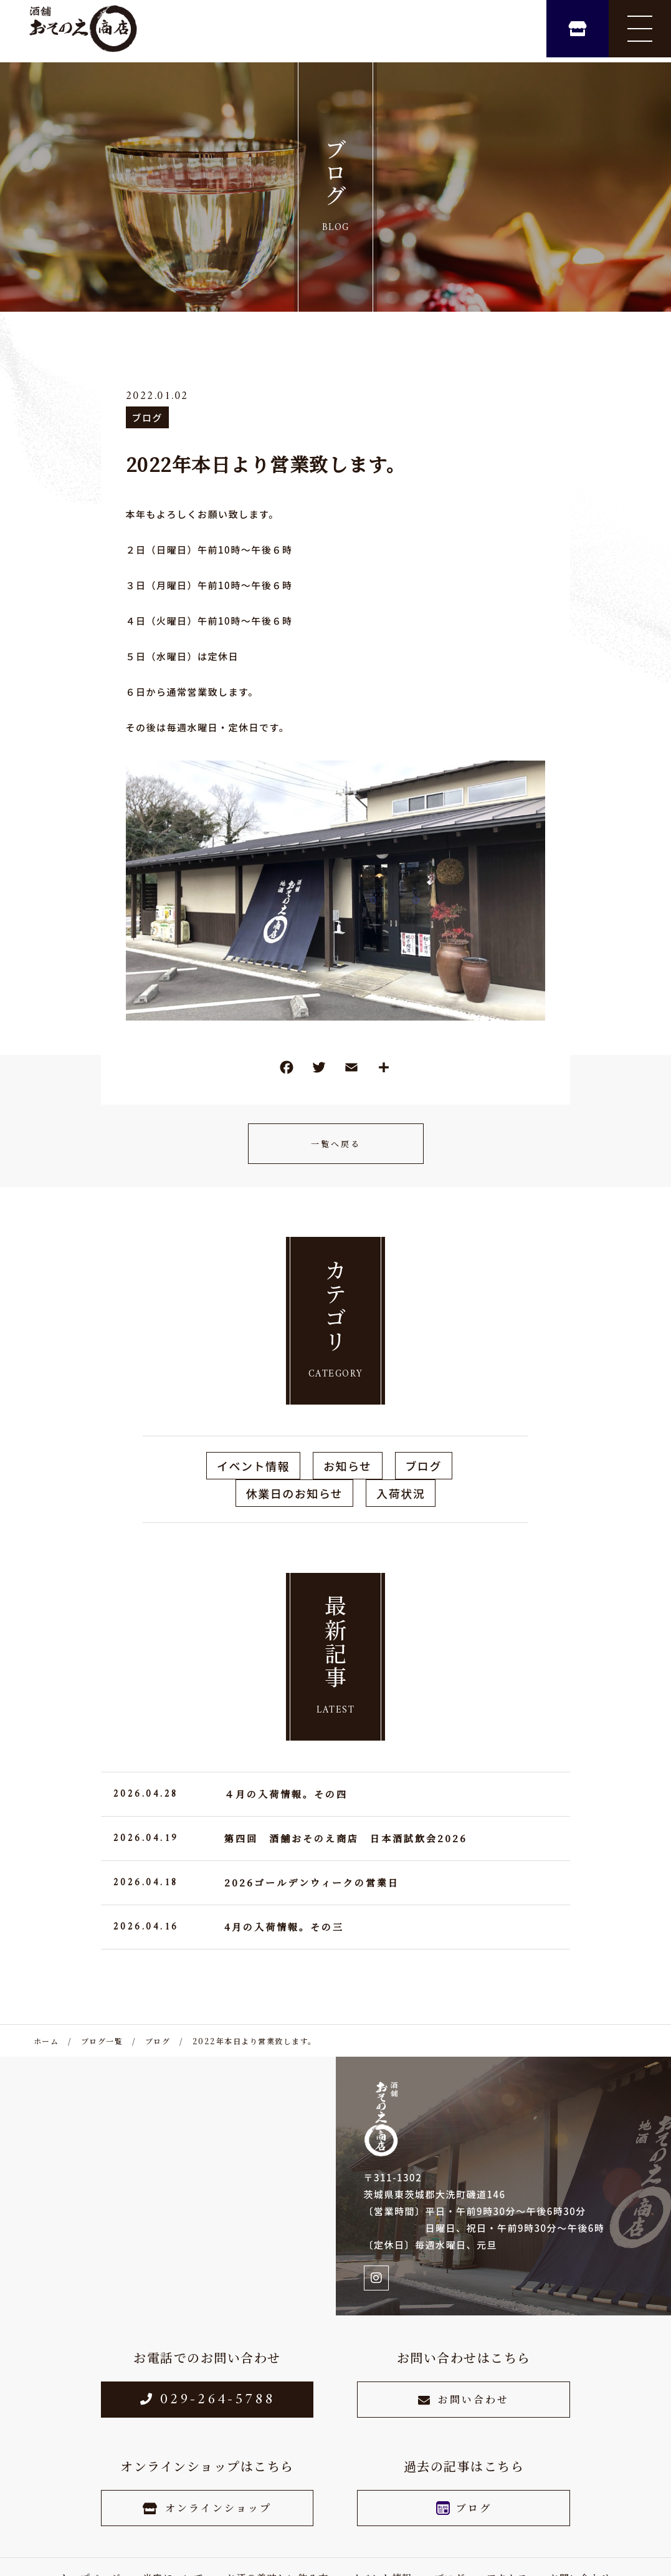 The width and height of the screenshot is (671, 2576). I want to click on ブログ, so click(147, 417).